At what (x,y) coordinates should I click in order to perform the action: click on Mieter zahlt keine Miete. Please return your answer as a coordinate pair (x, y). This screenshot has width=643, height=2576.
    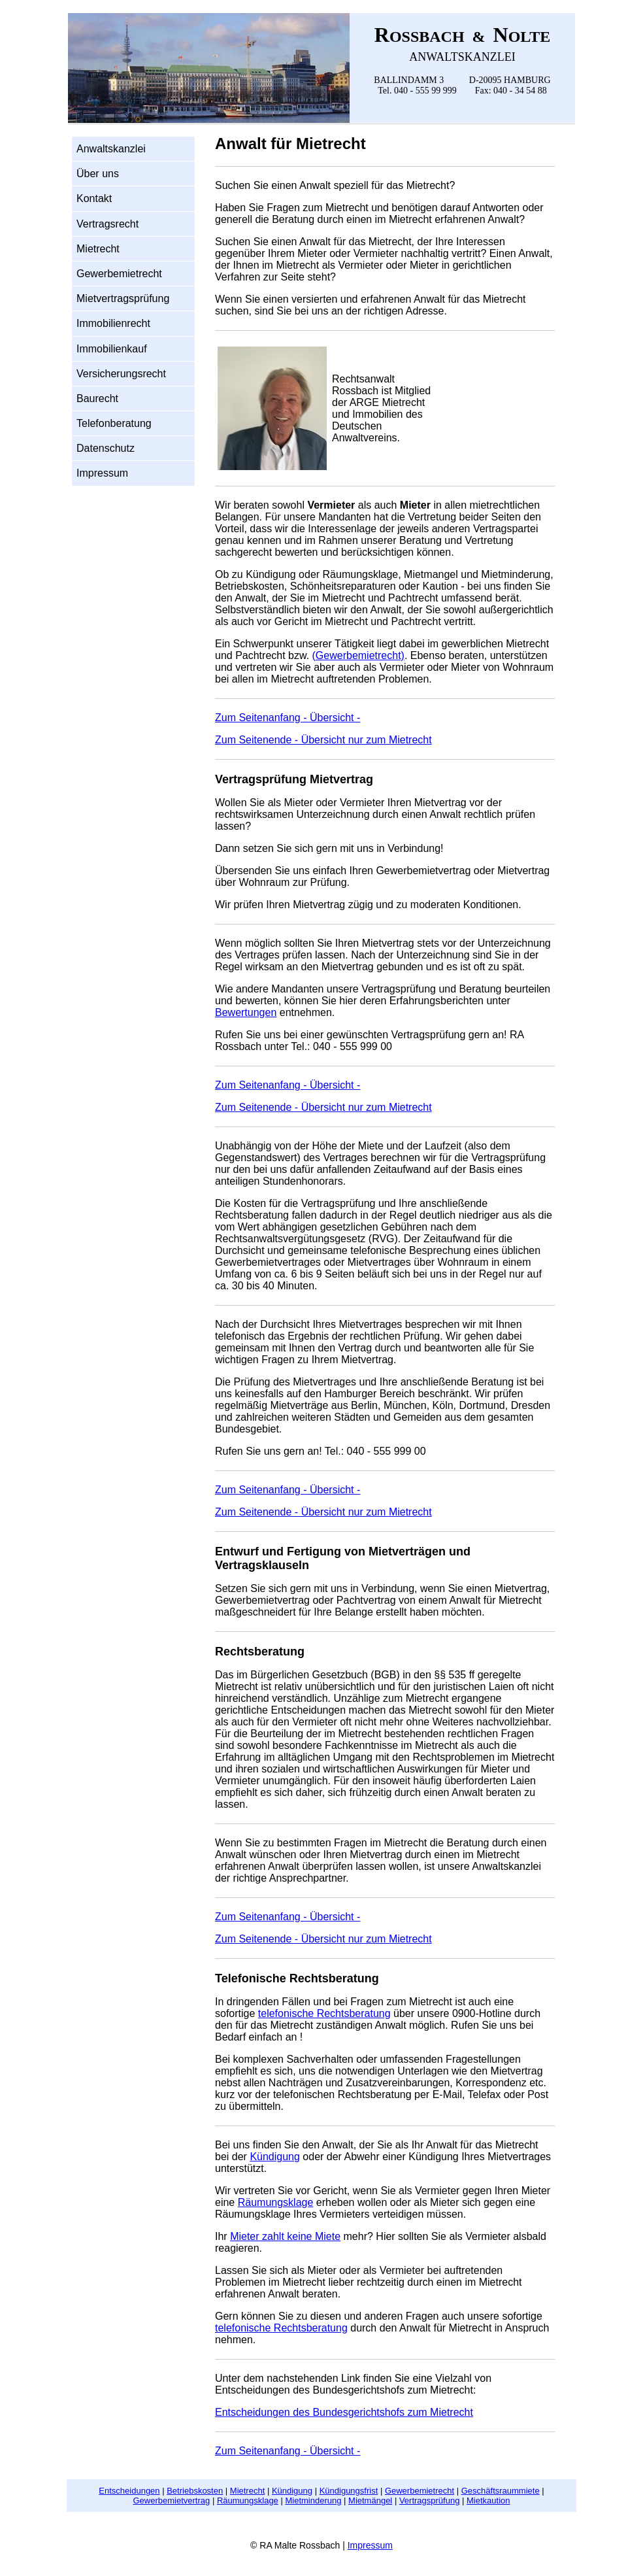
    Looking at the image, I should click on (285, 2236).